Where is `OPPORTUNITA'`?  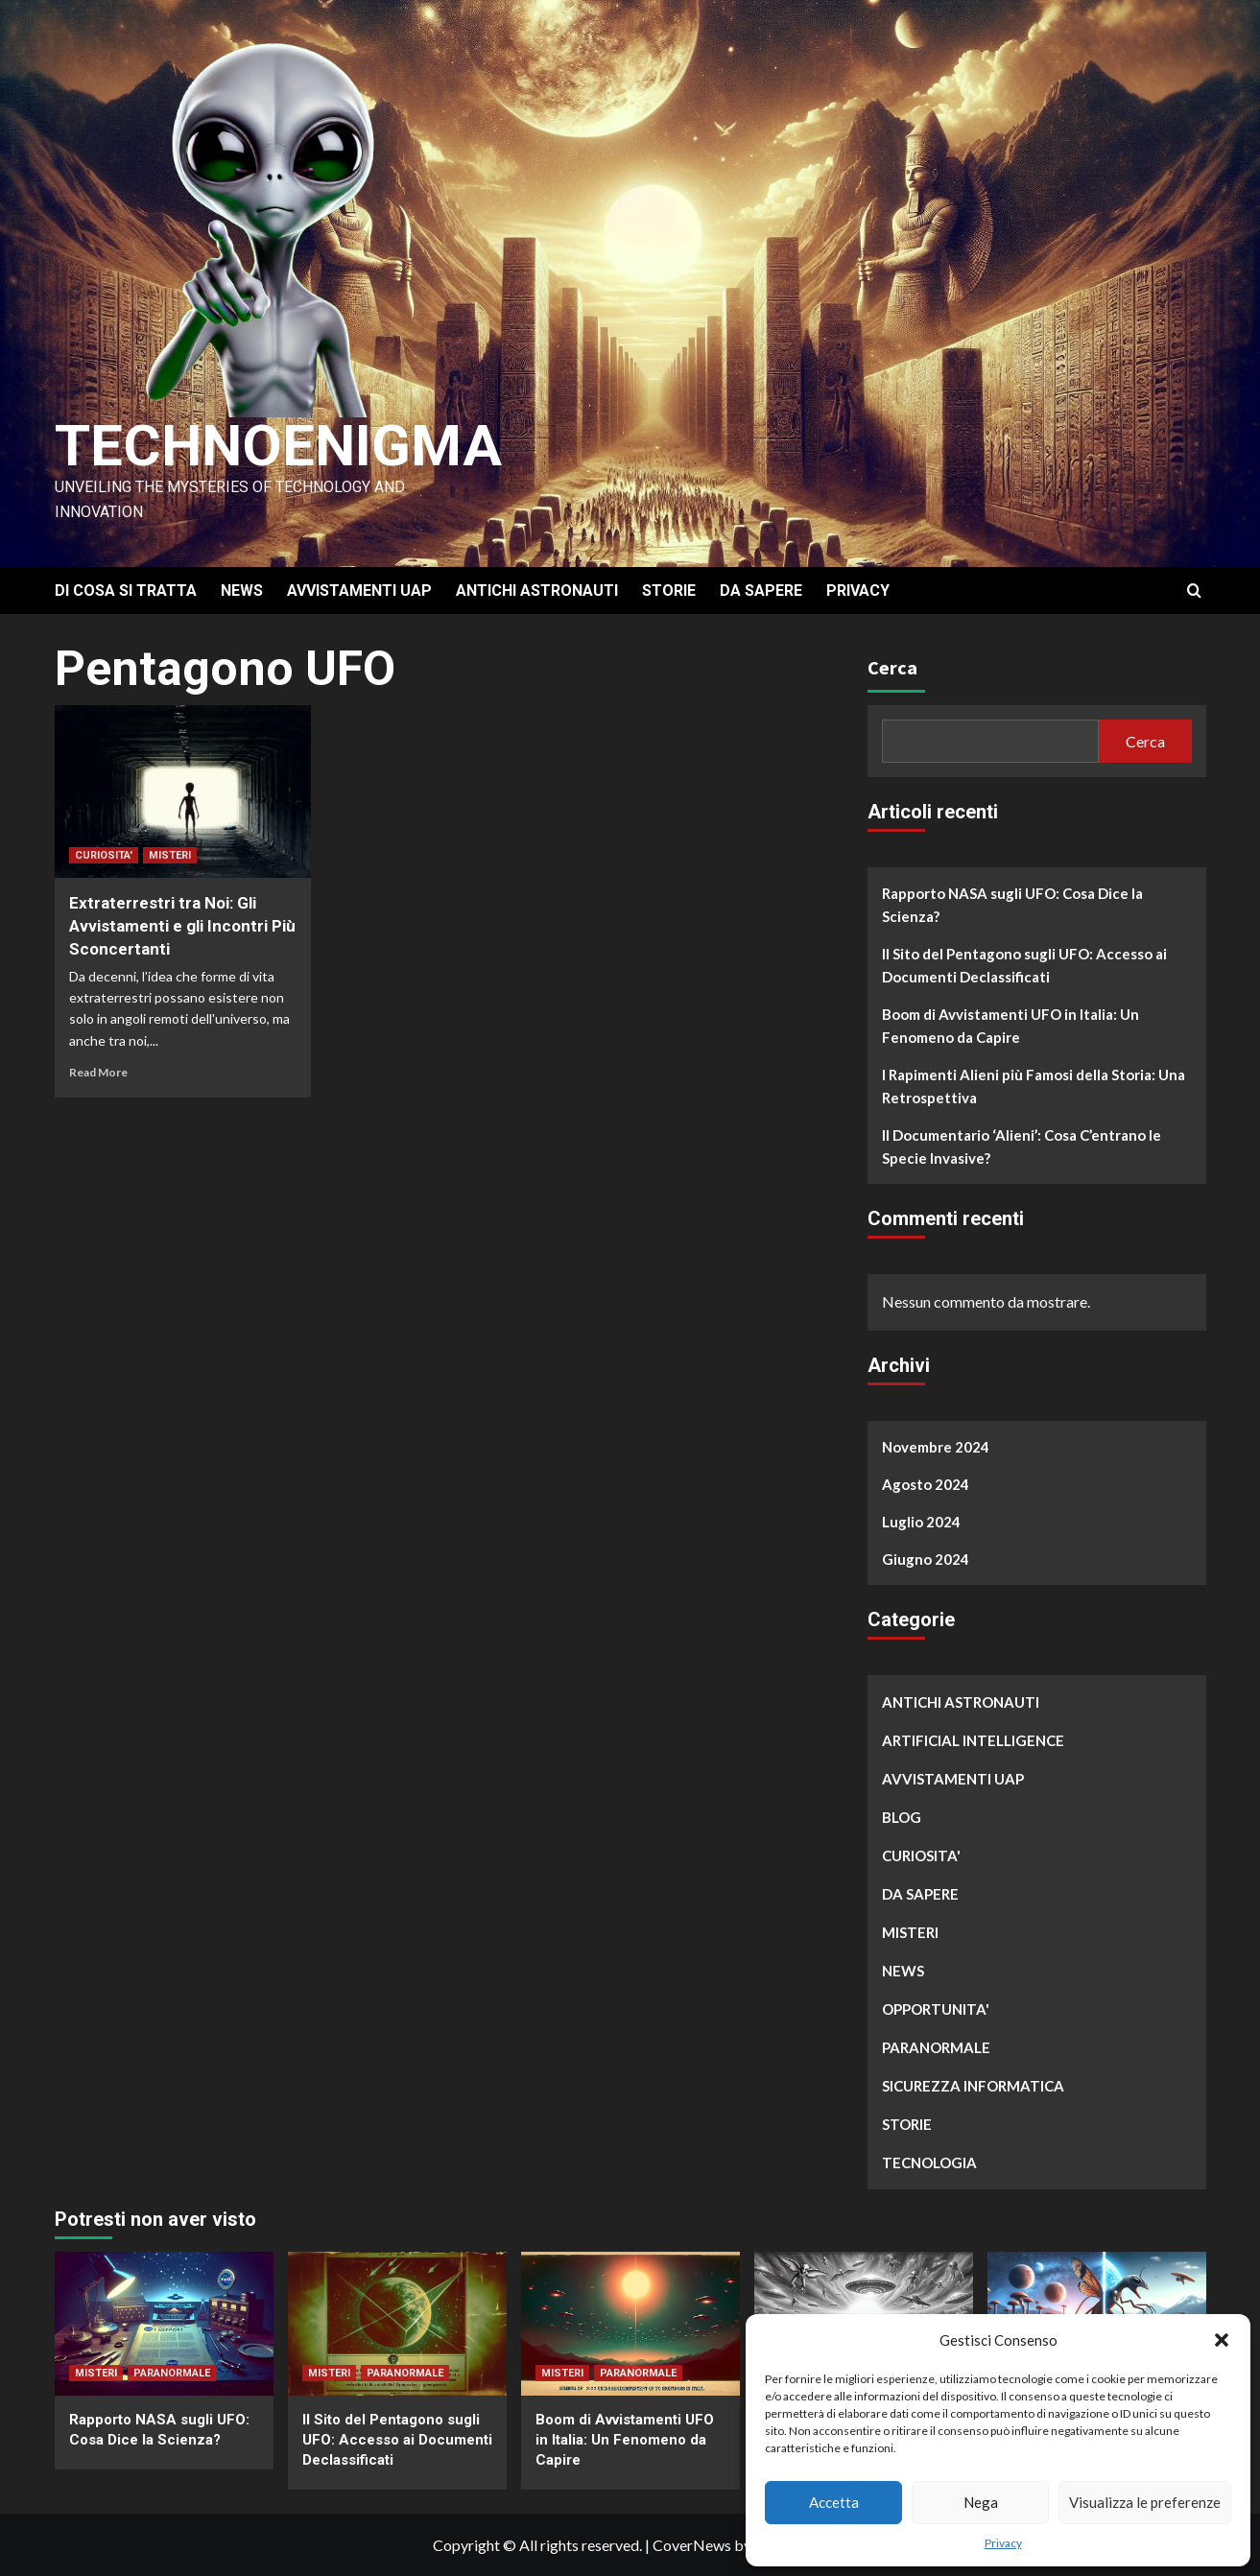 OPPORTUNITA' is located at coordinates (935, 2009).